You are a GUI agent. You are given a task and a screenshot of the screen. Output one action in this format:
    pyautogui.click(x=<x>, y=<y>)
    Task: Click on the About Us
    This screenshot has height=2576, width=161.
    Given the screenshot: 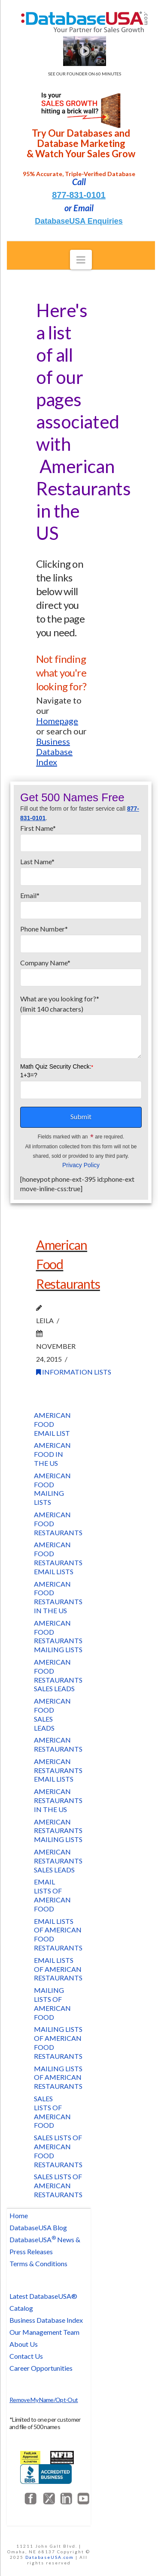 What is the action you would take?
    pyautogui.click(x=23, y=2344)
    